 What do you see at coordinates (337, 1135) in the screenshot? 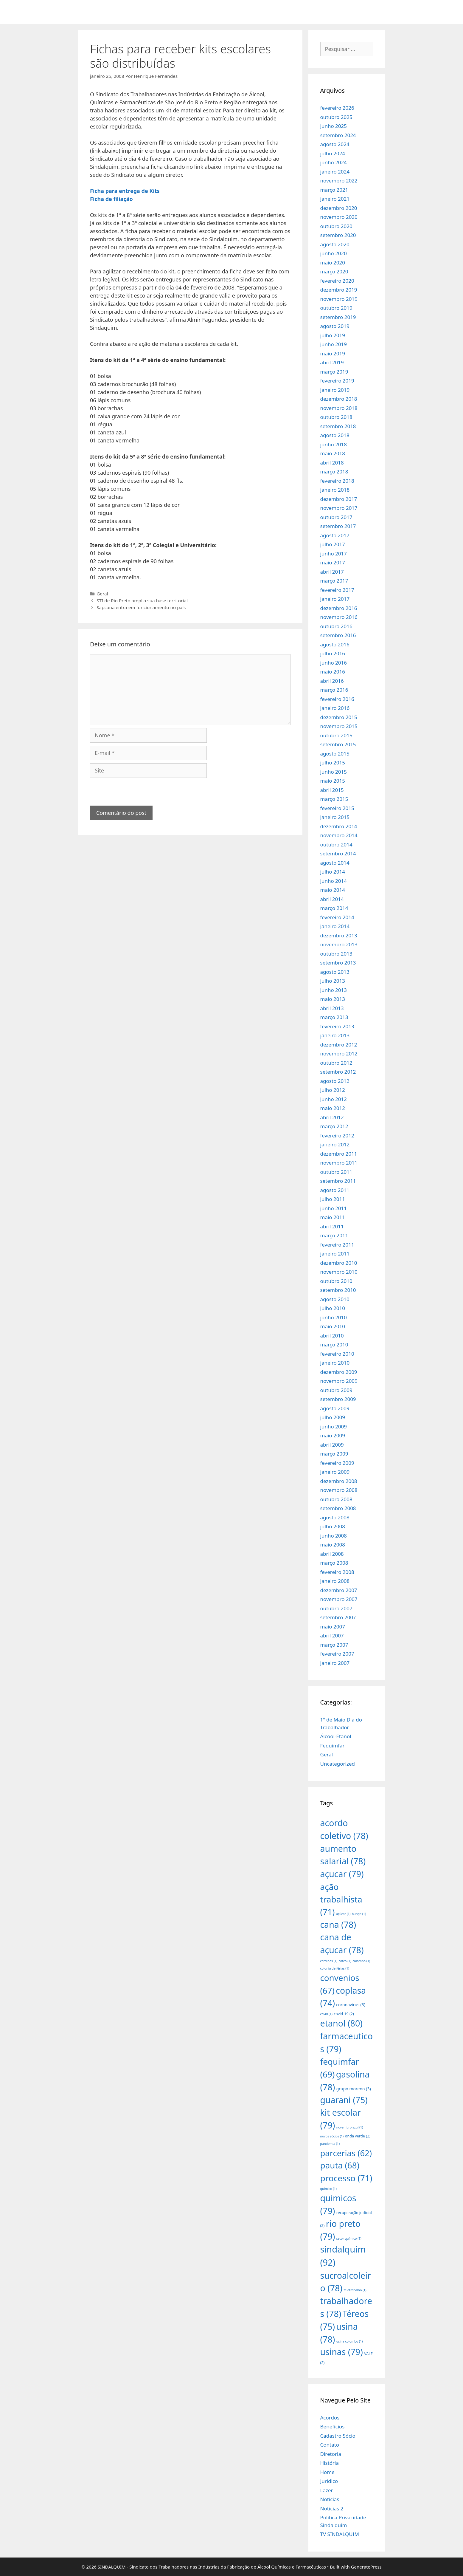
I see `fevereiro 2012` at bounding box center [337, 1135].